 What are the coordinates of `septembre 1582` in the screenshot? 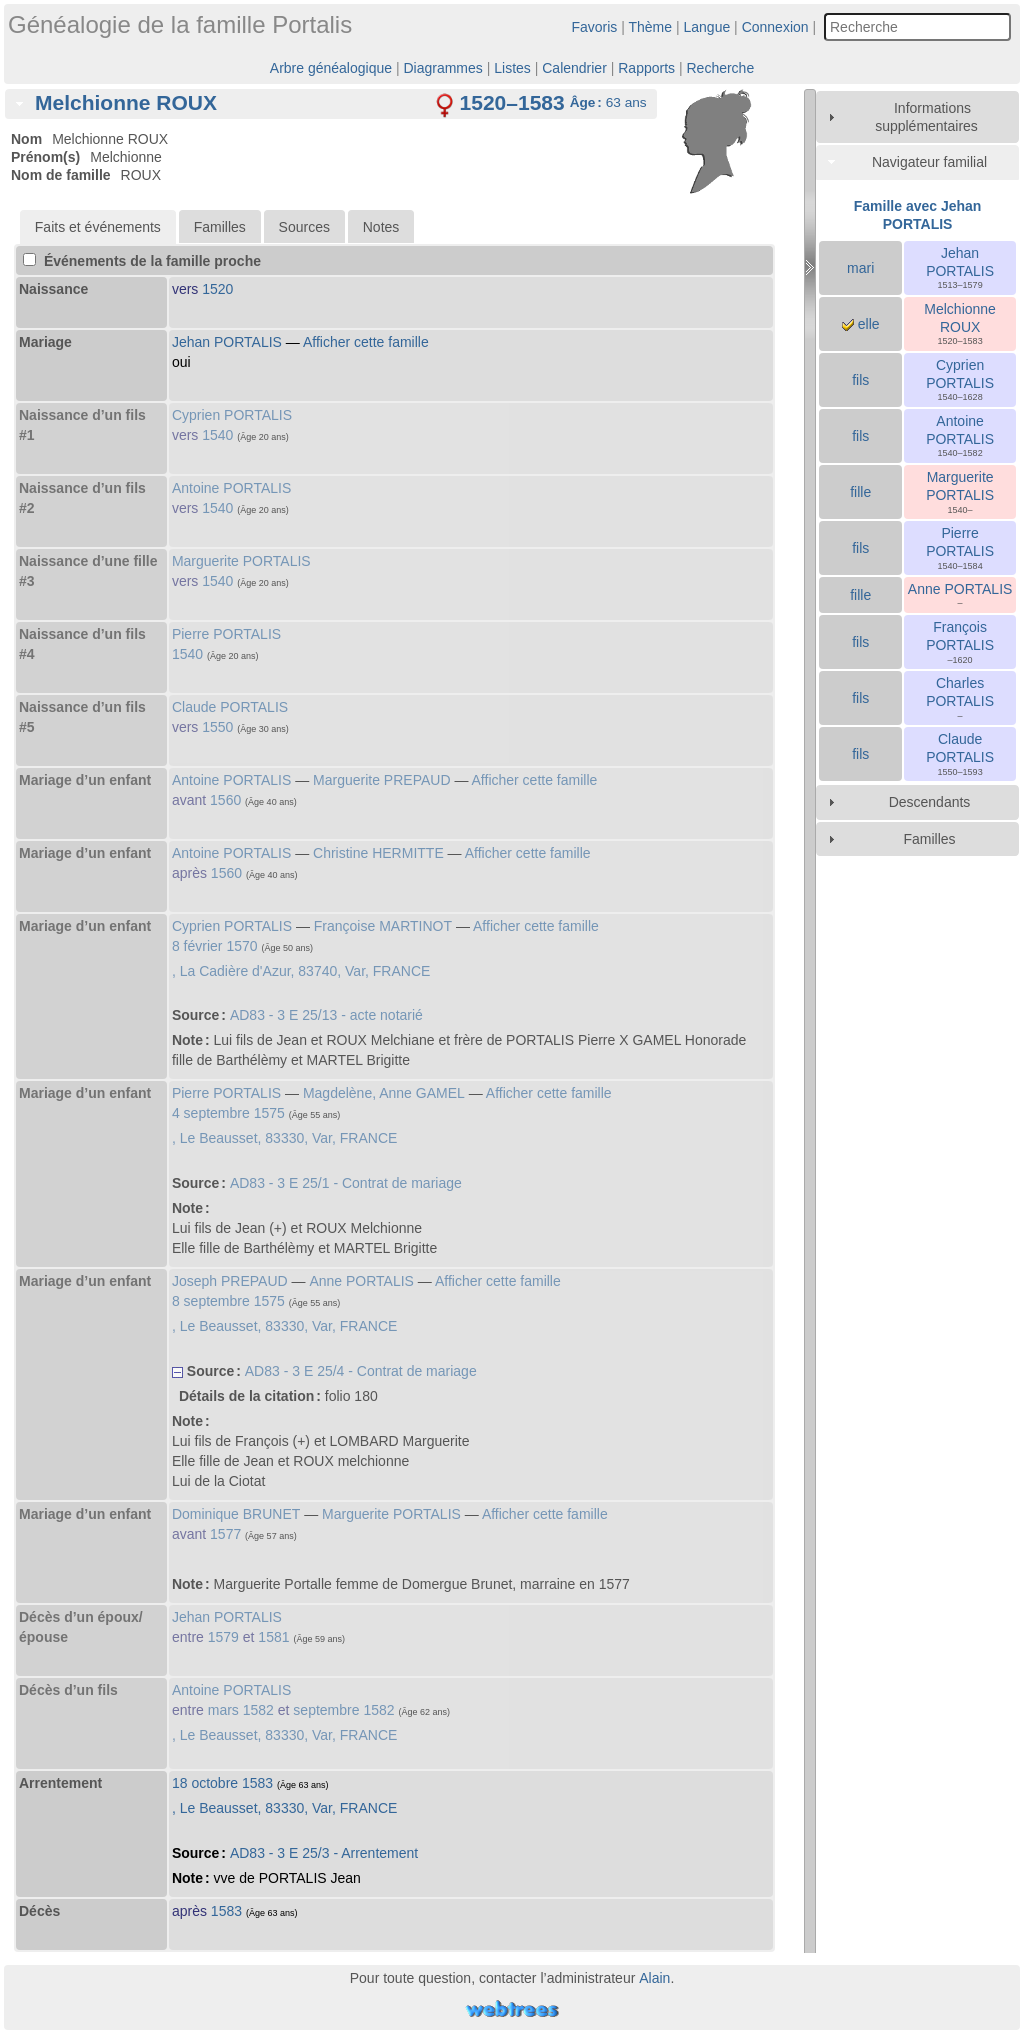 It's located at (343, 1710).